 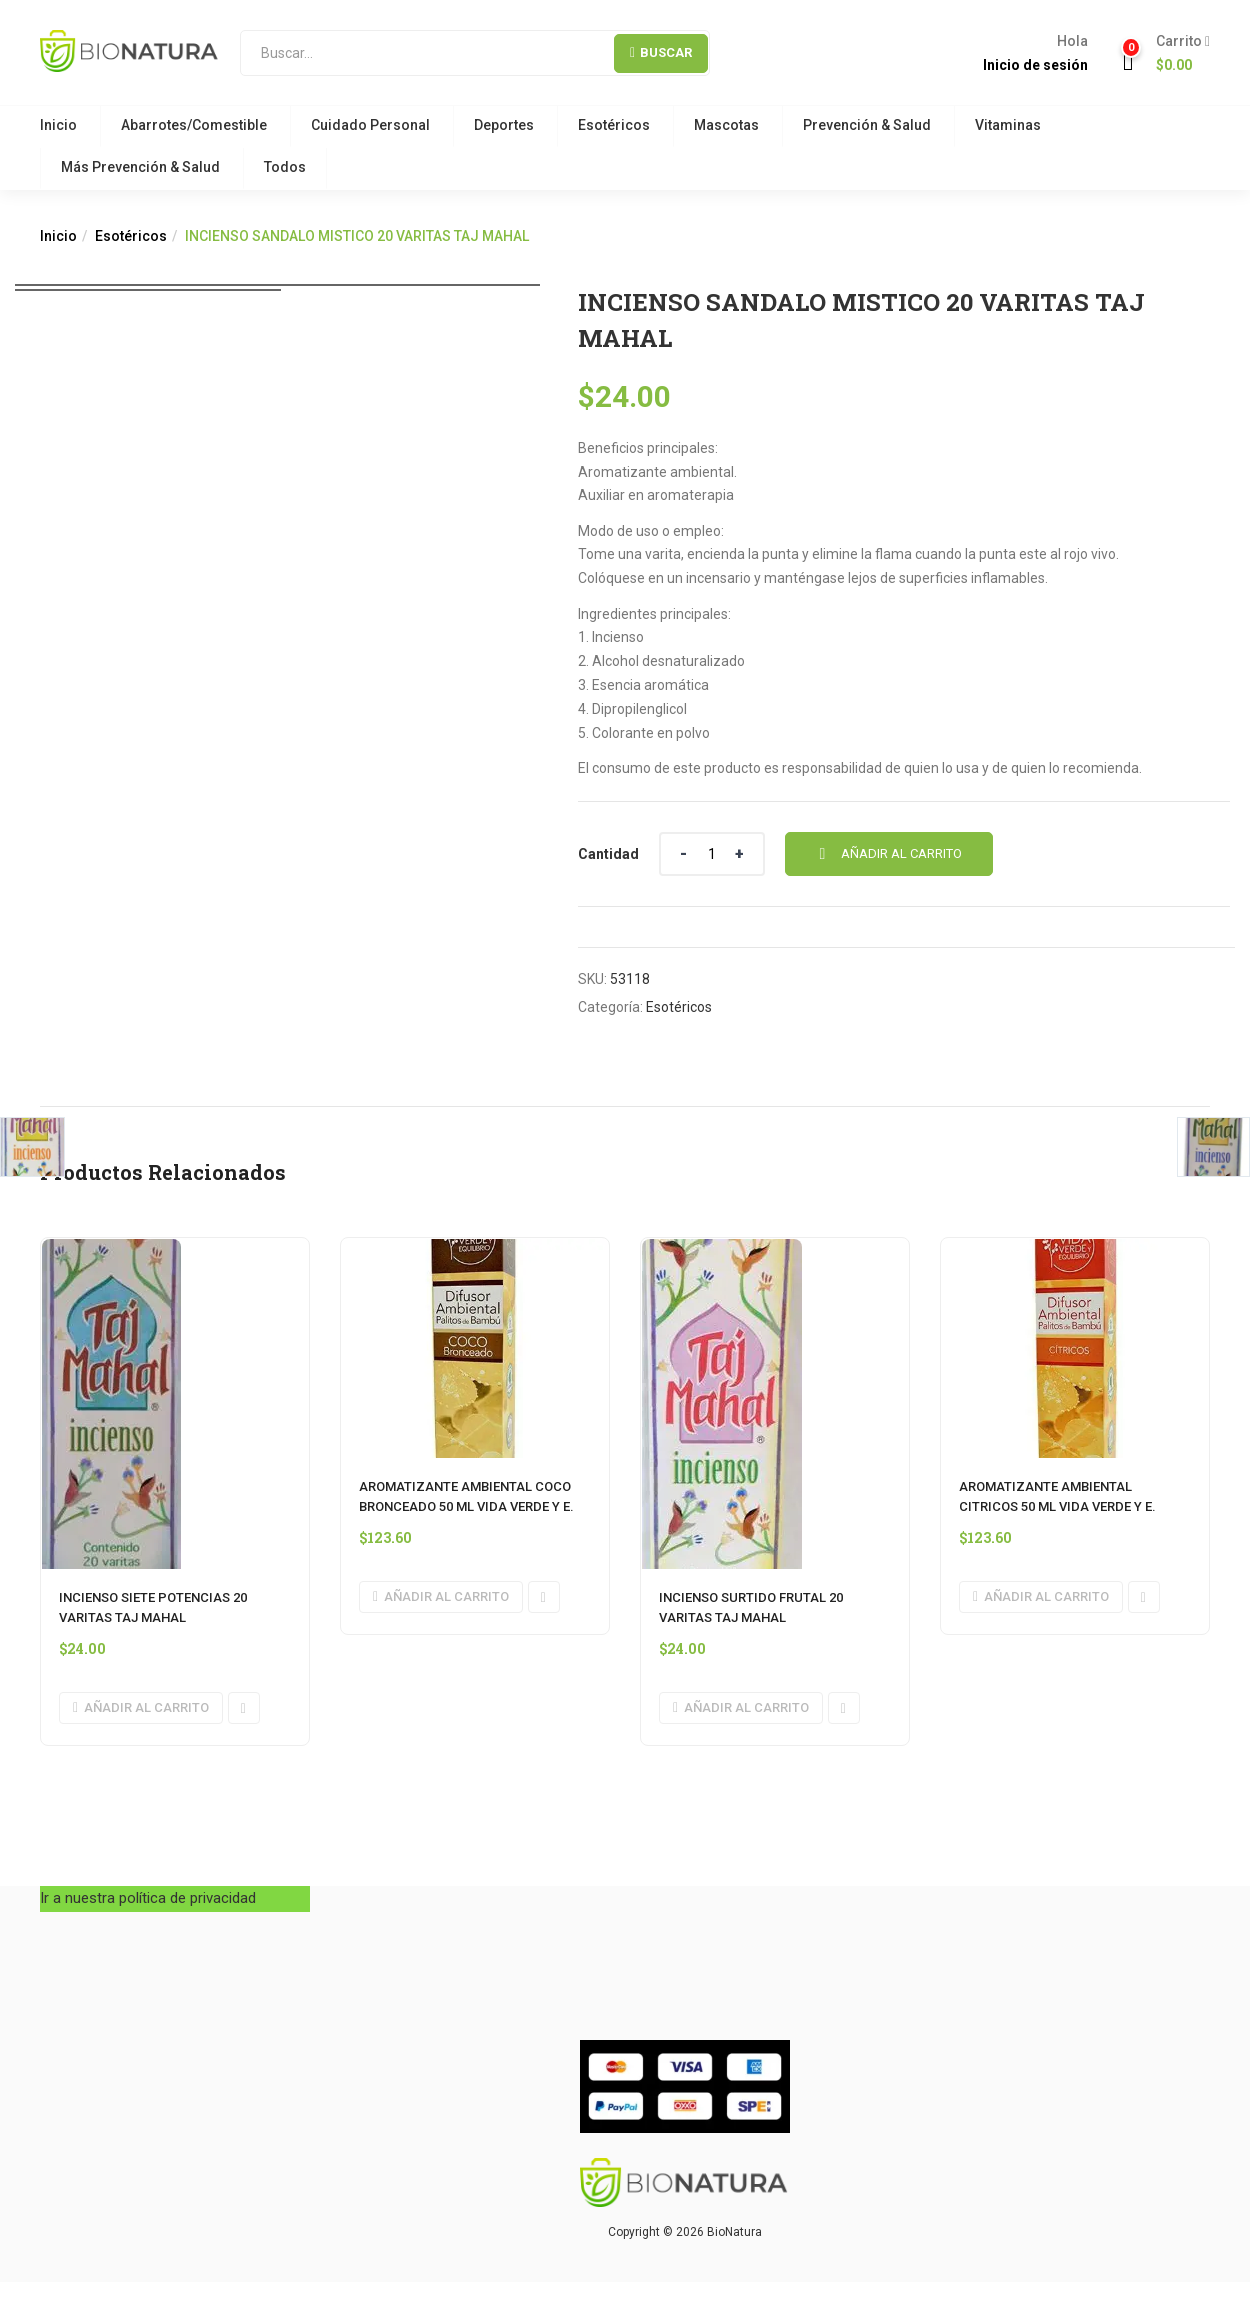 What do you see at coordinates (661, 52) in the screenshot?
I see `Buscar` at bounding box center [661, 52].